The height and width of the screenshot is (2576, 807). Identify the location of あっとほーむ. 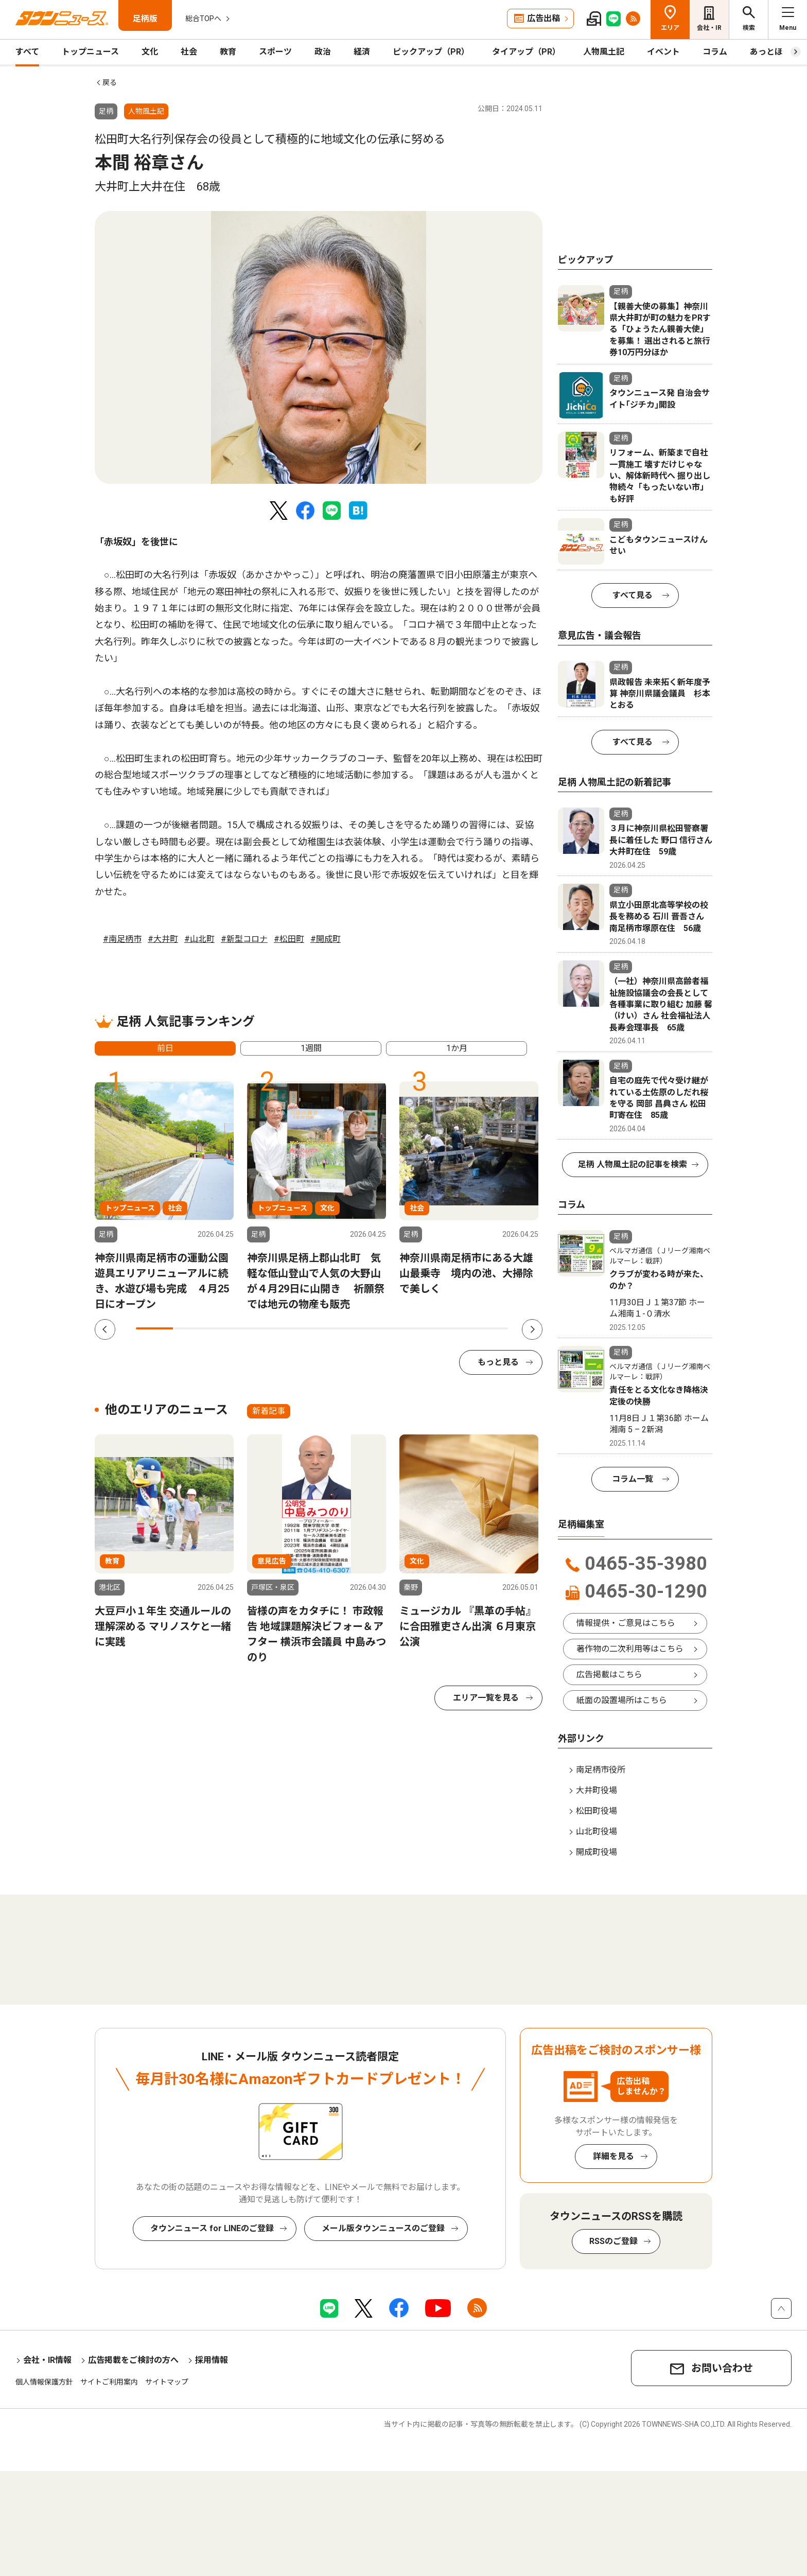
(774, 52).